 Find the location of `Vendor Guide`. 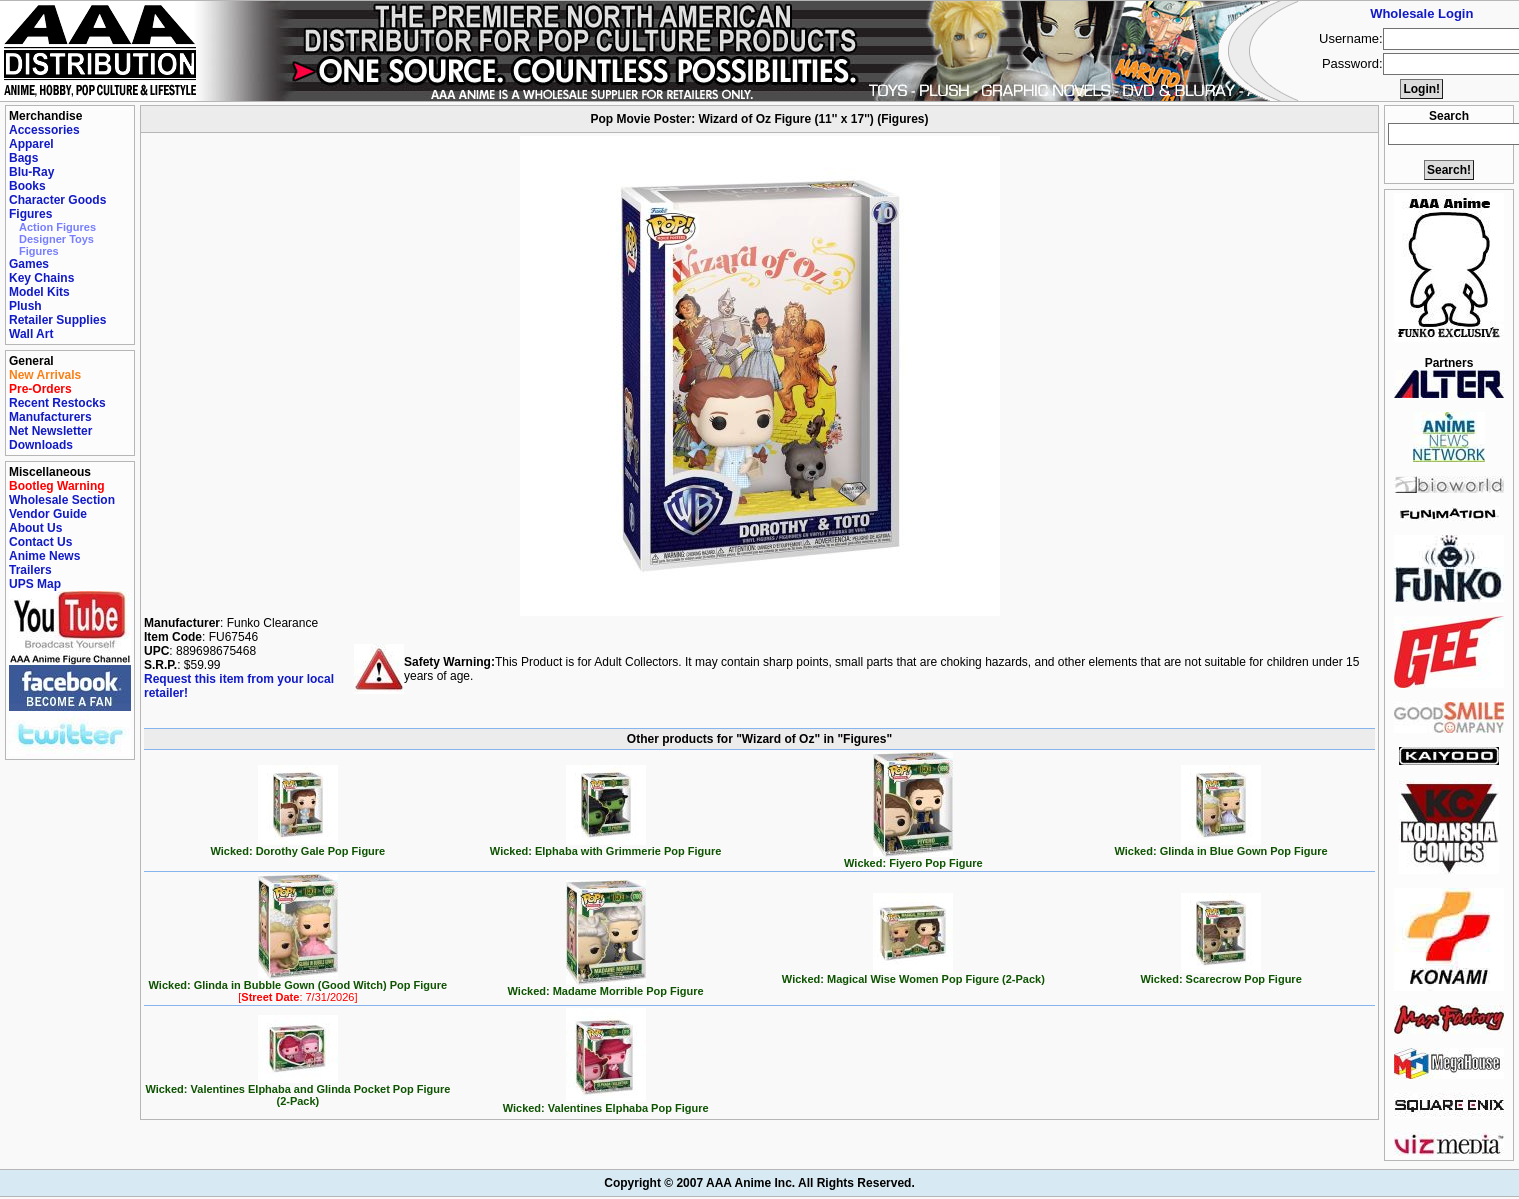

Vendor Guide is located at coordinates (48, 514).